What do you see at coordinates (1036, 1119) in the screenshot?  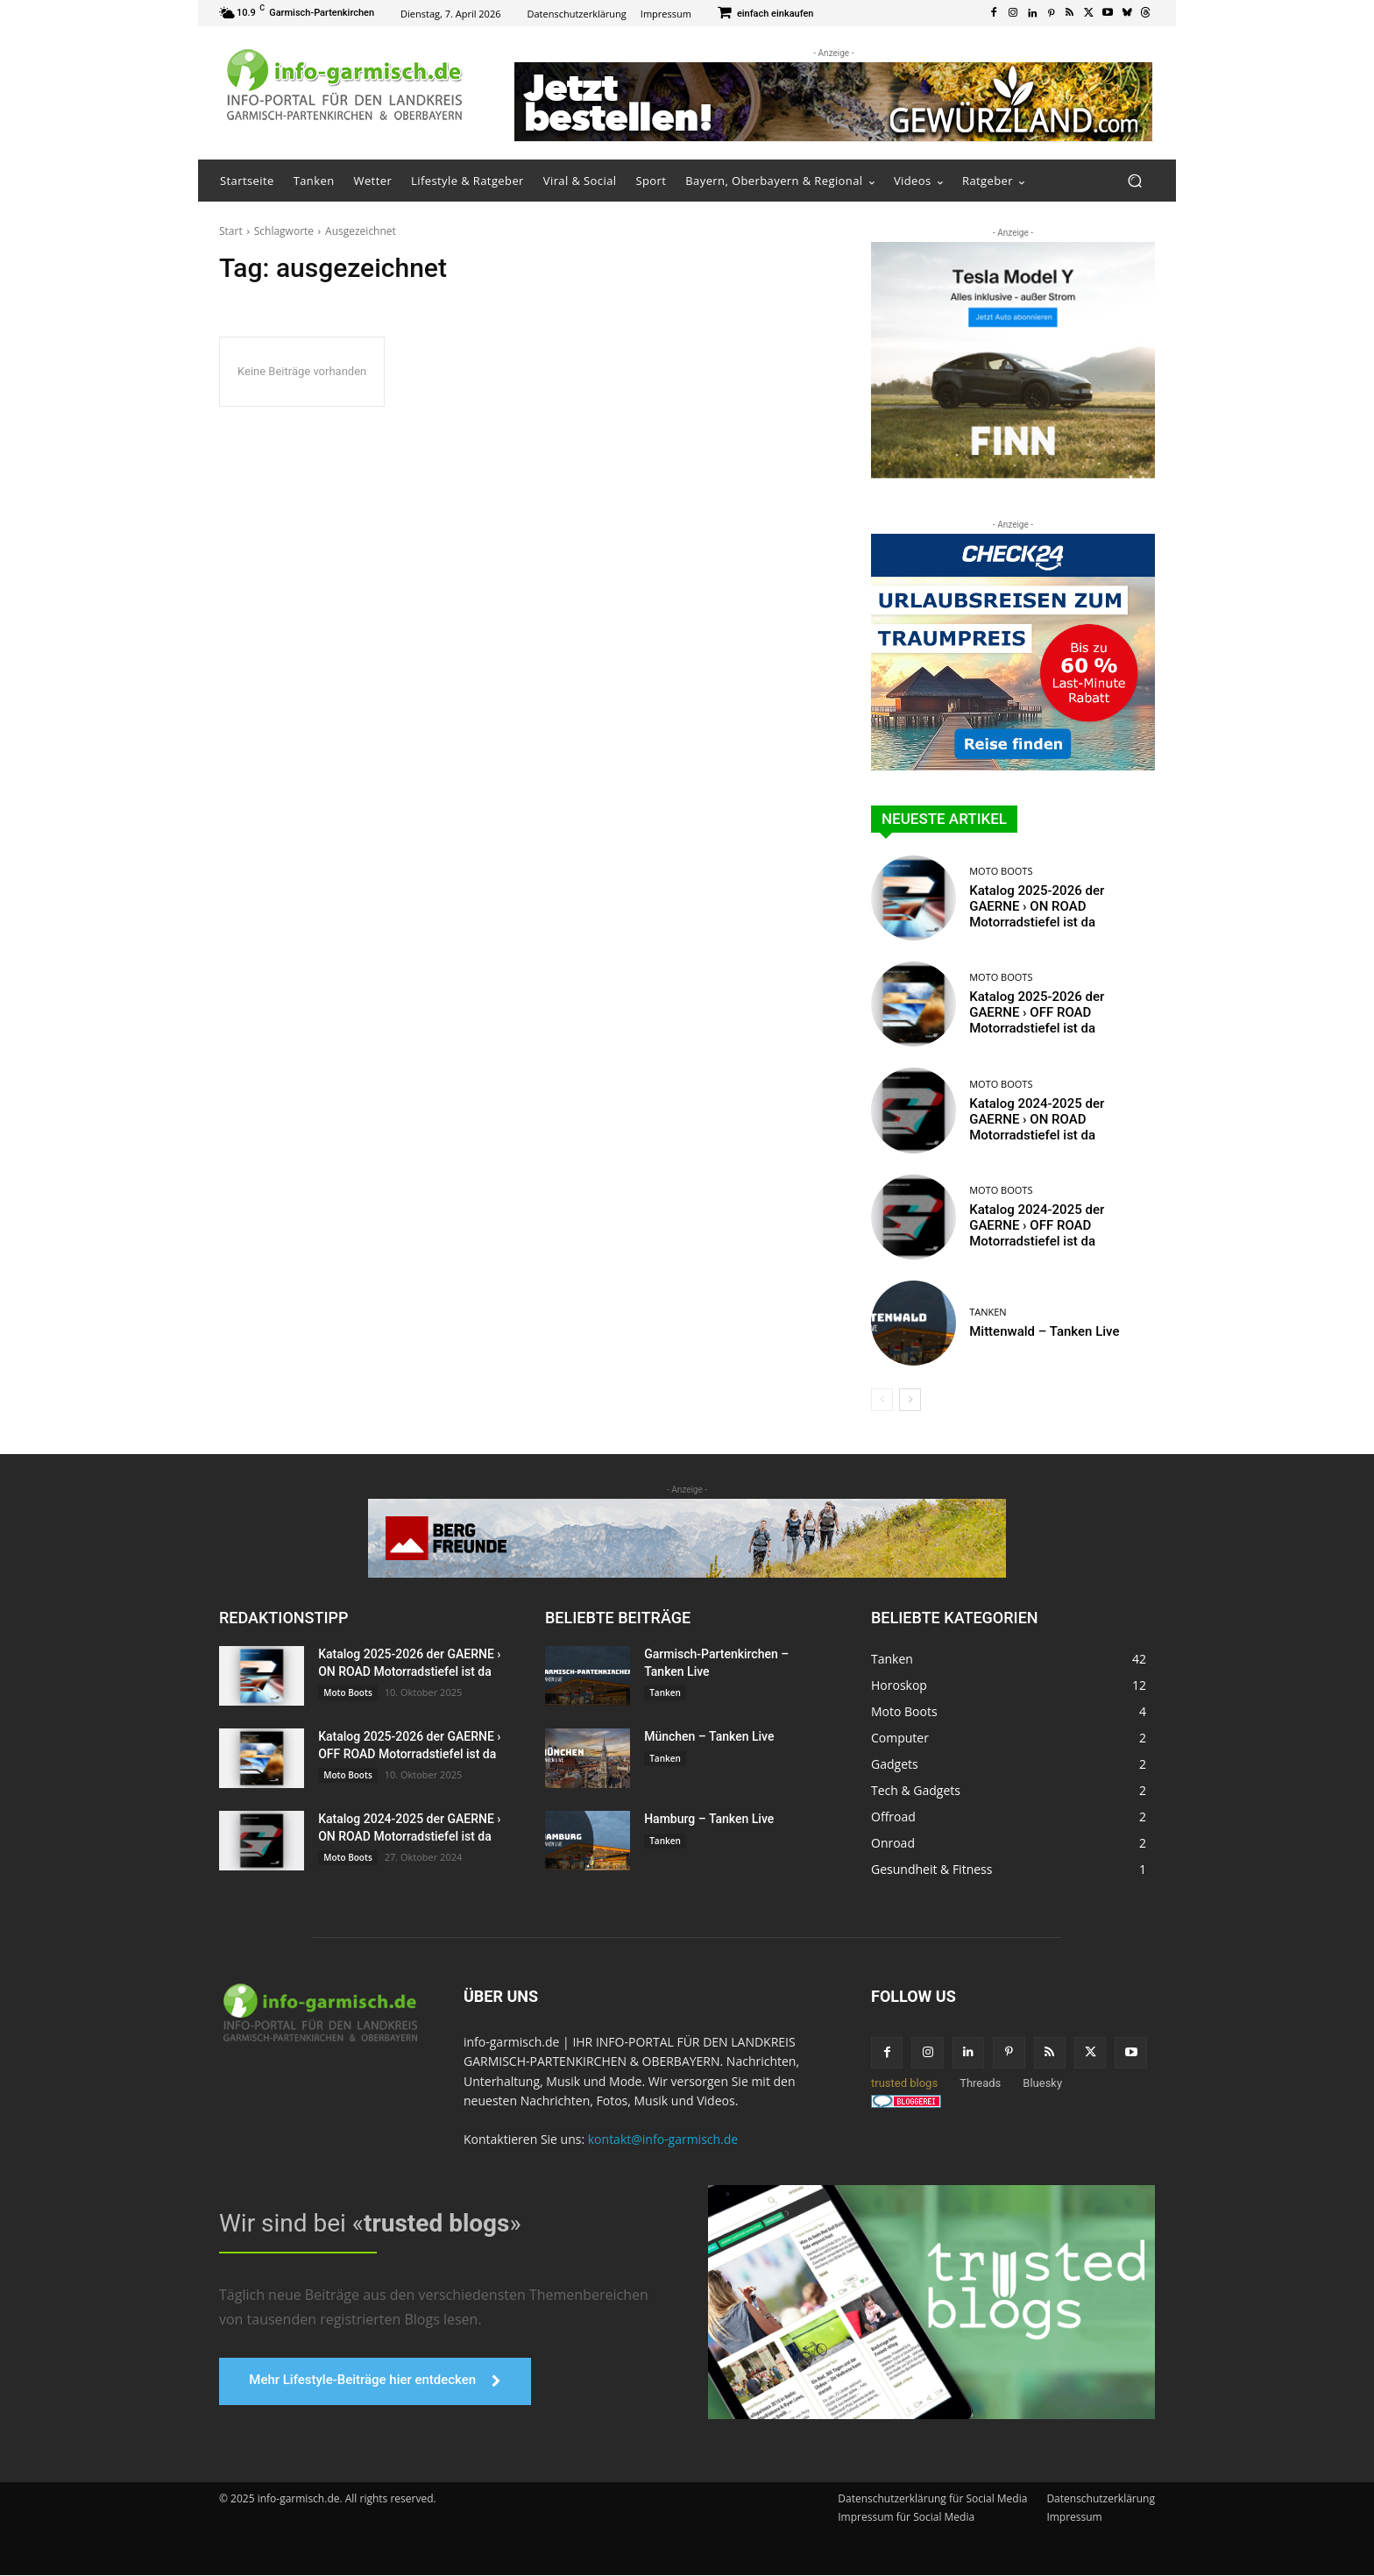 I see `Katalog 2024-2025 der GAERNE › ON ROAD Motorradstiefel ist da` at bounding box center [1036, 1119].